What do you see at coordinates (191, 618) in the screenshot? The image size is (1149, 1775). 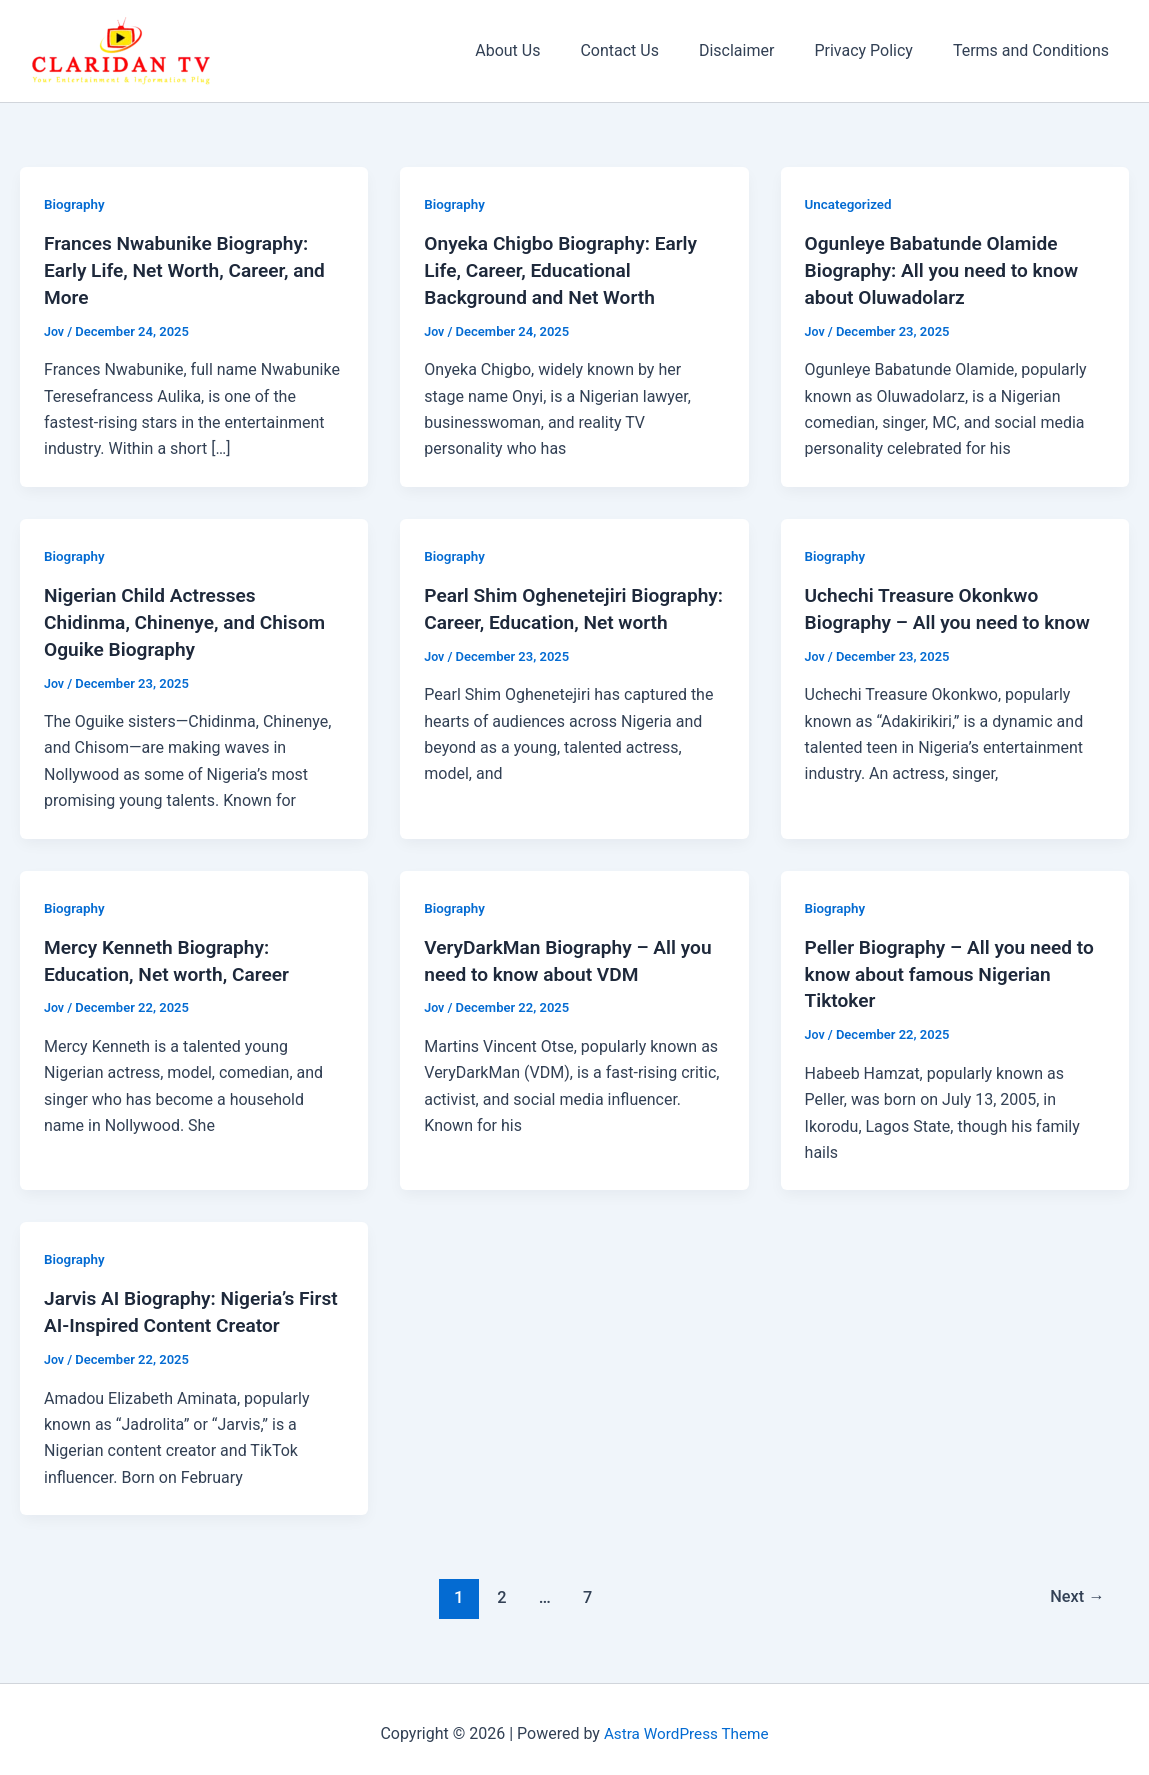 I see `Nigerian Child Actresses Chidinma, Chinenye, and Chisom Oguike Biography` at bounding box center [191, 618].